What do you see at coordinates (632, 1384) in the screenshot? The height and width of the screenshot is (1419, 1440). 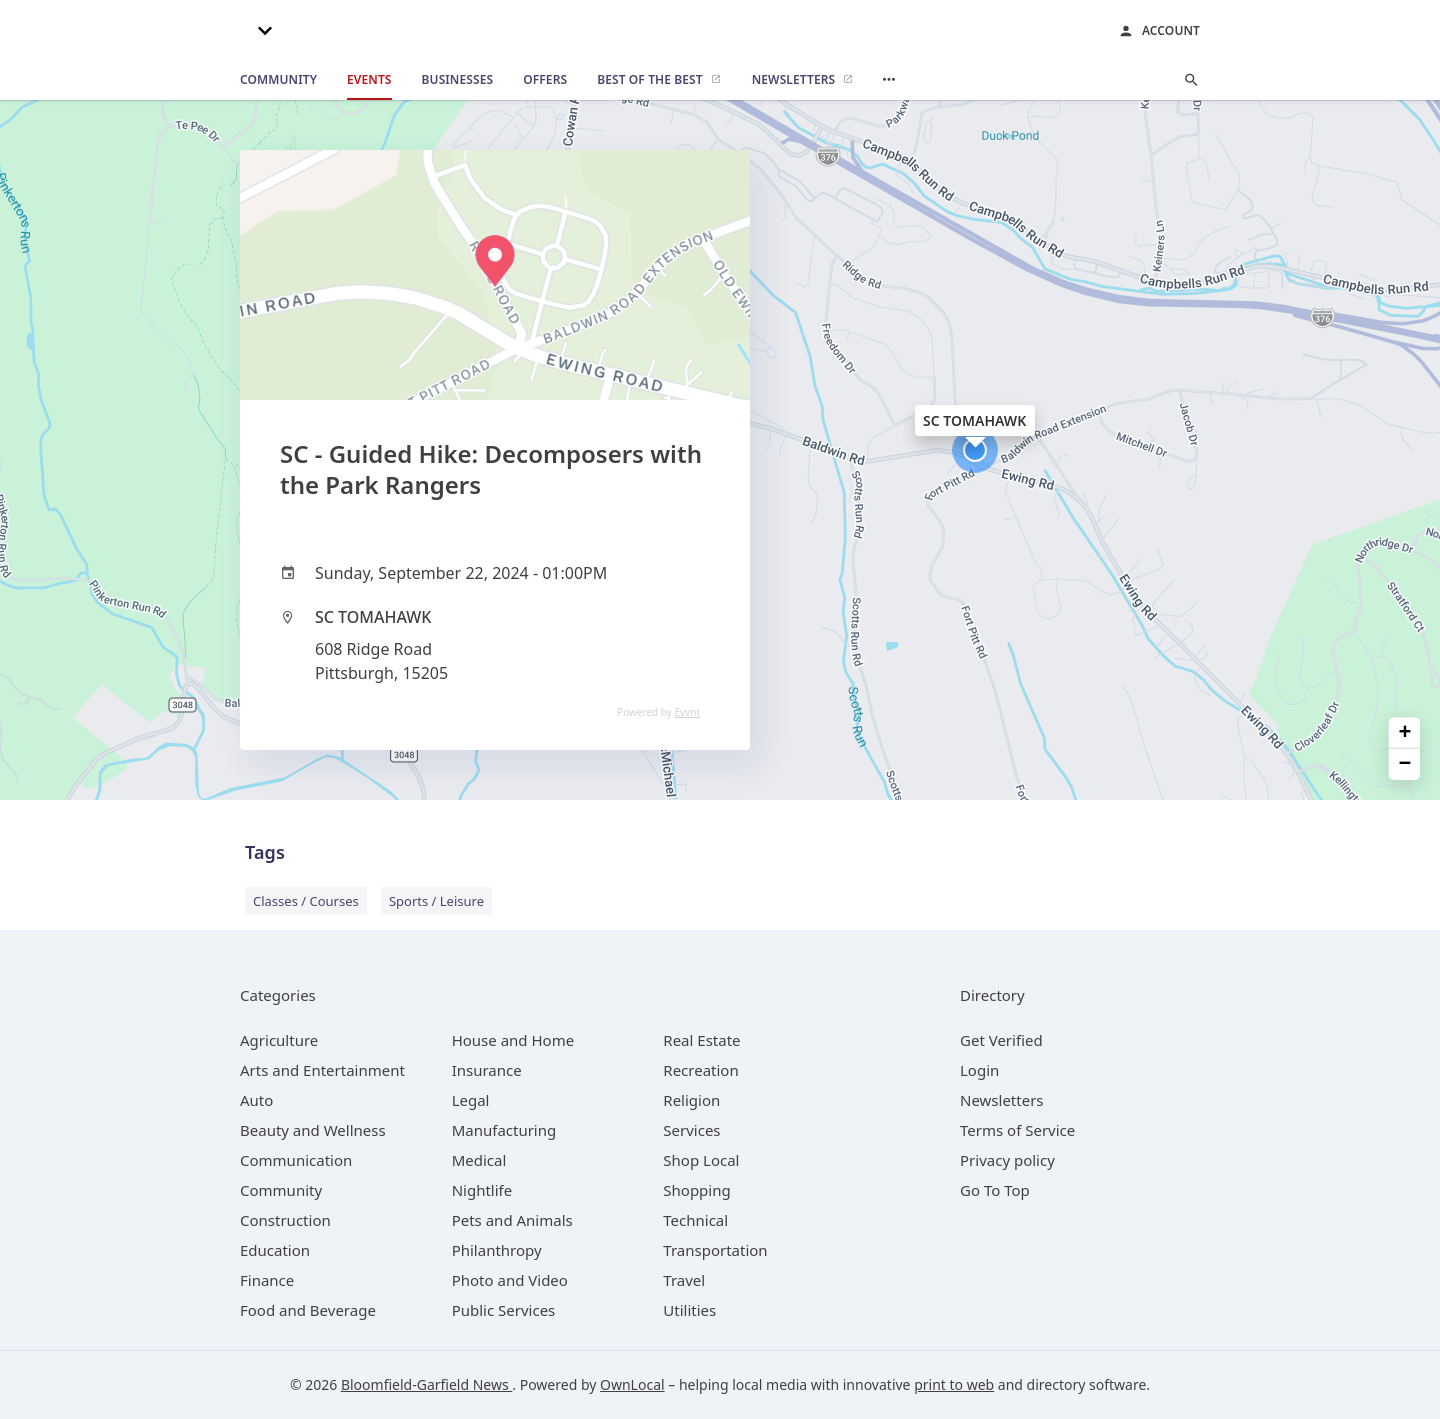 I see `OwnLocal` at bounding box center [632, 1384].